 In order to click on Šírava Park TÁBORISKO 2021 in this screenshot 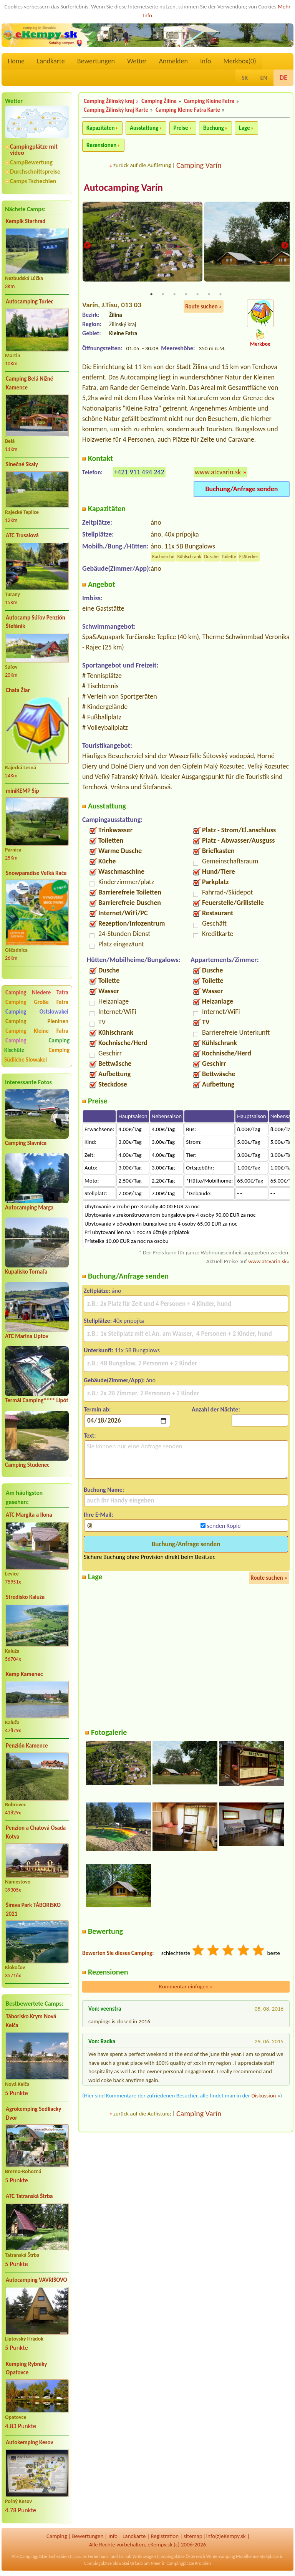, I will do `click(33, 1909)`.